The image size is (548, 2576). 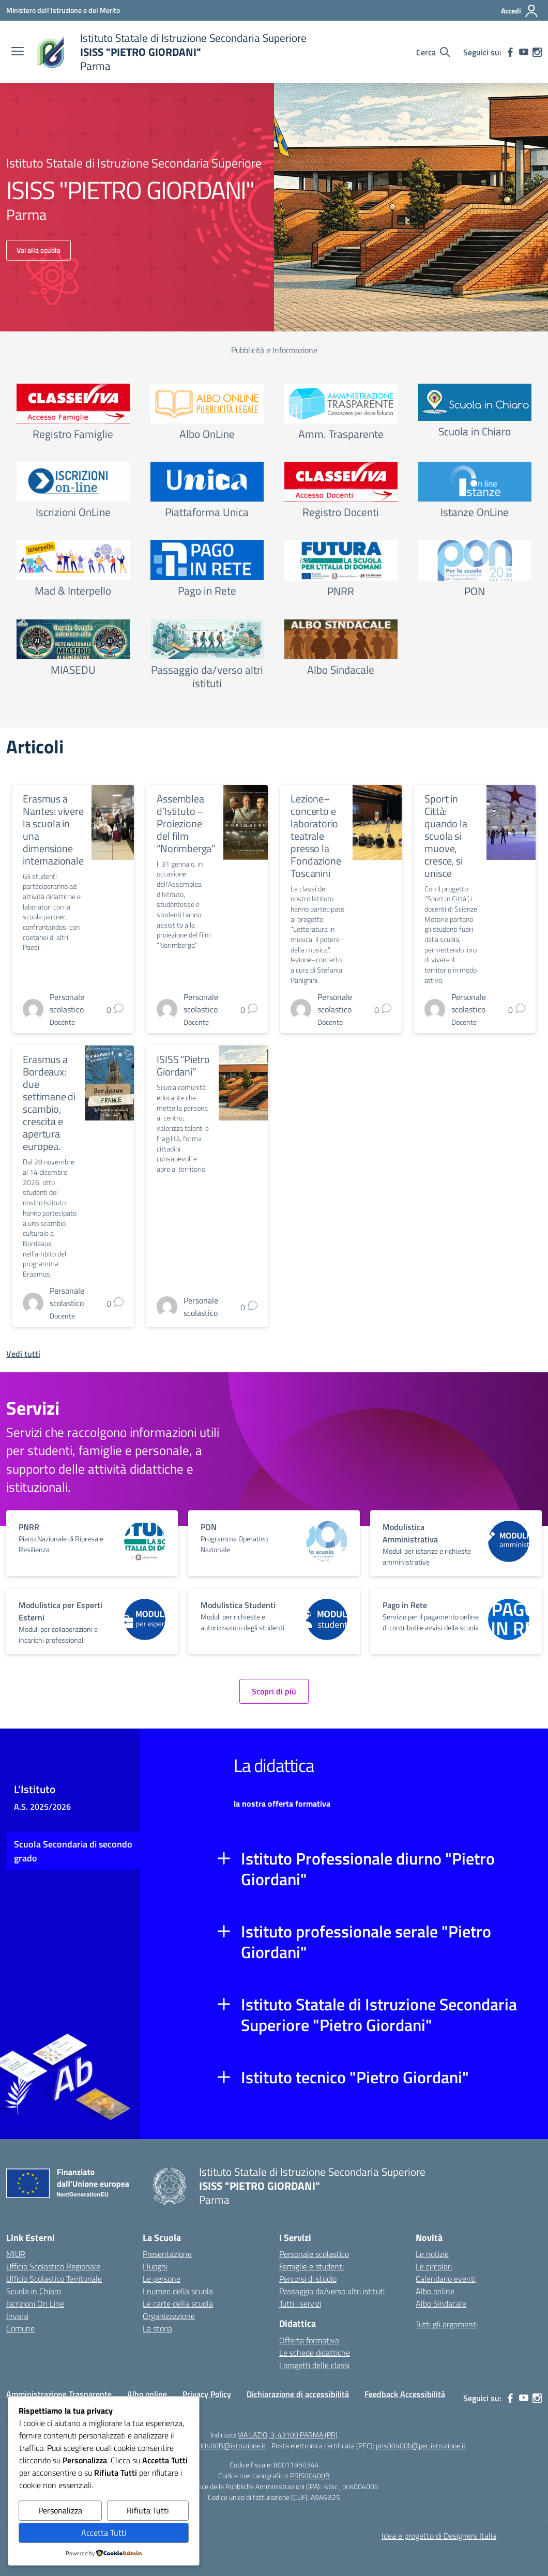 I want to click on Invalsi [Invalsi – link esterno – apertura nuova scheda], so click(x=17, y=2316).